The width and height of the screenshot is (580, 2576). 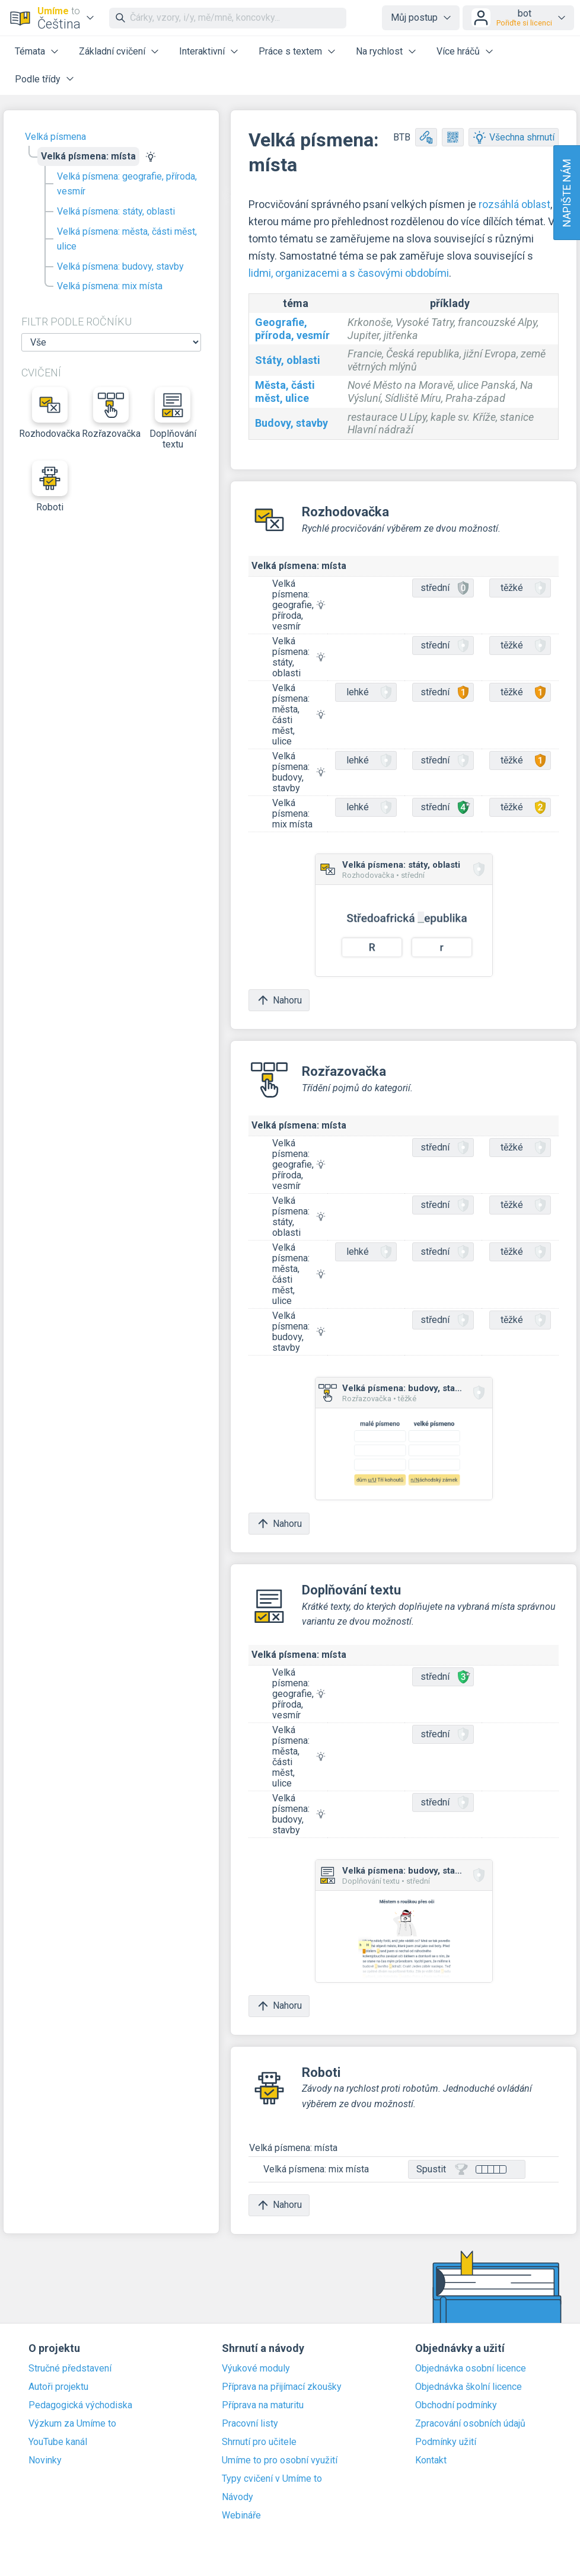 What do you see at coordinates (55, 136) in the screenshot?
I see `Velká písmena` at bounding box center [55, 136].